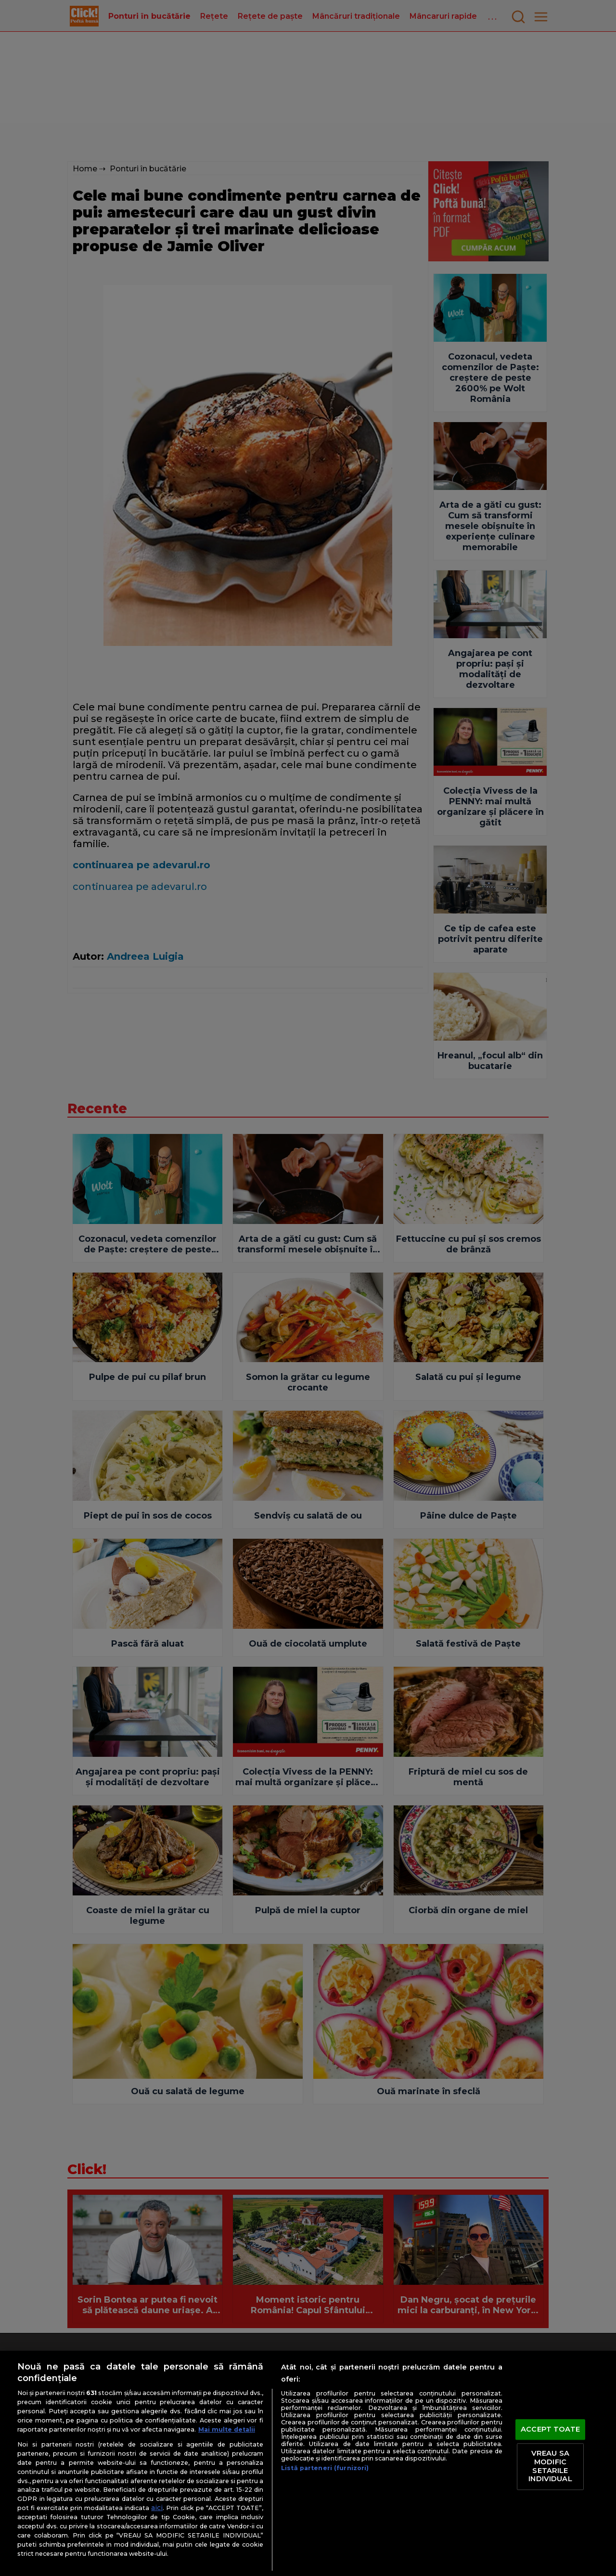 This screenshot has width=616, height=2576. Describe the element at coordinates (550, 2466) in the screenshot. I see `VREAU SA MODIFIC SETARILE INDIVIDUAL [VREAU SA MODIFIC SETARILE INDIVIDUAL, Deschide dialogul din centrul preferințelor]` at that location.